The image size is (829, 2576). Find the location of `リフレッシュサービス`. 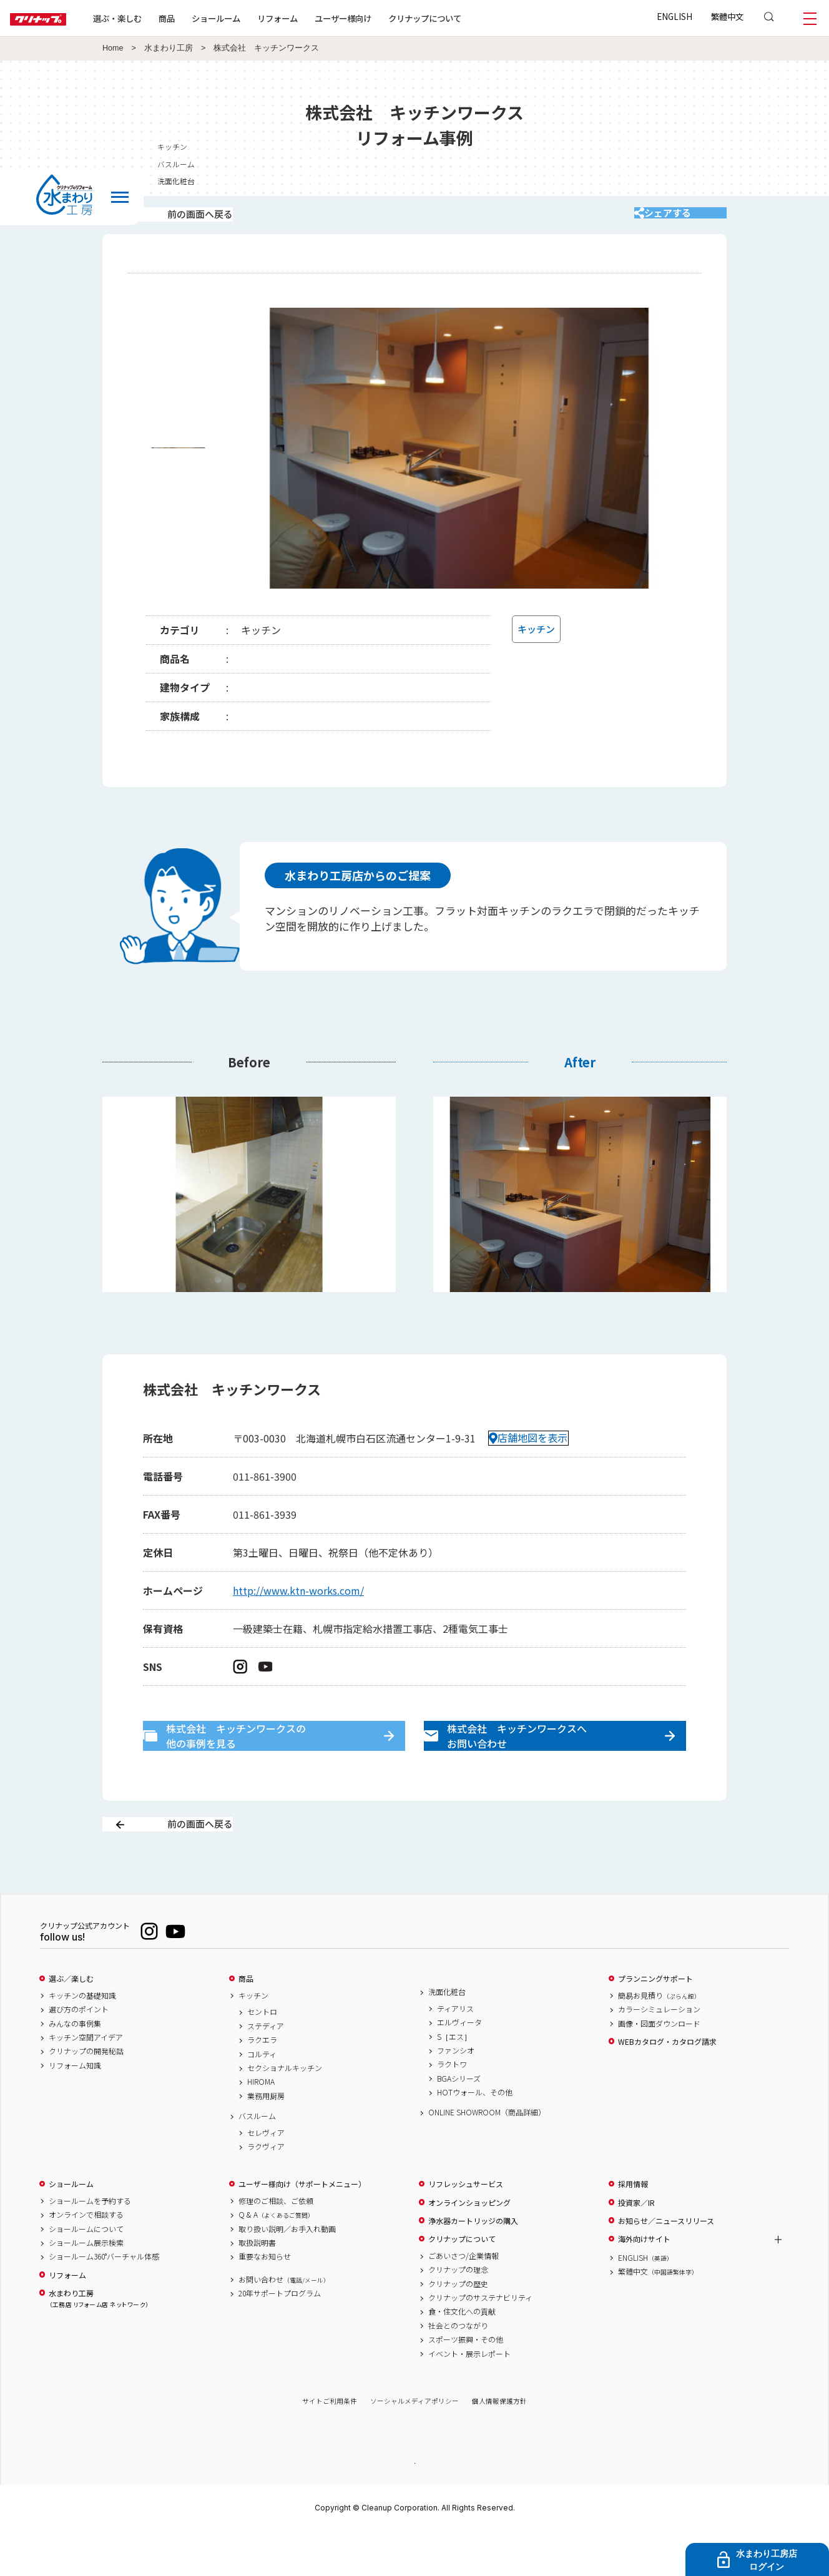

リフレッシュサービス is located at coordinates (465, 2228).